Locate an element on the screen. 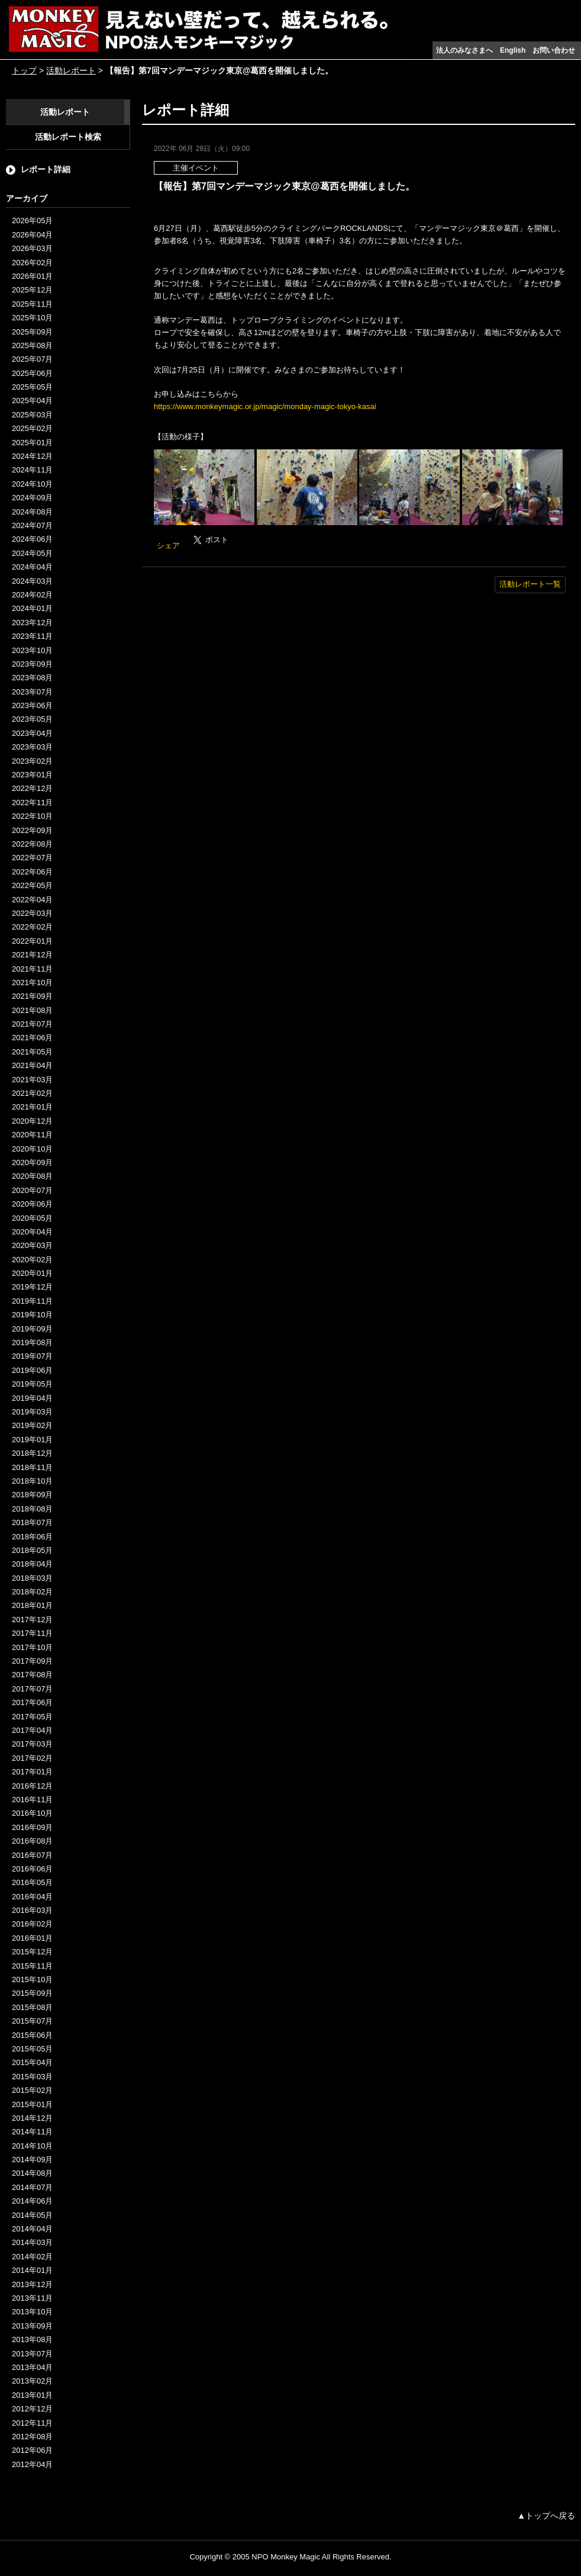  2016年12月 is located at coordinates (32, 1785).